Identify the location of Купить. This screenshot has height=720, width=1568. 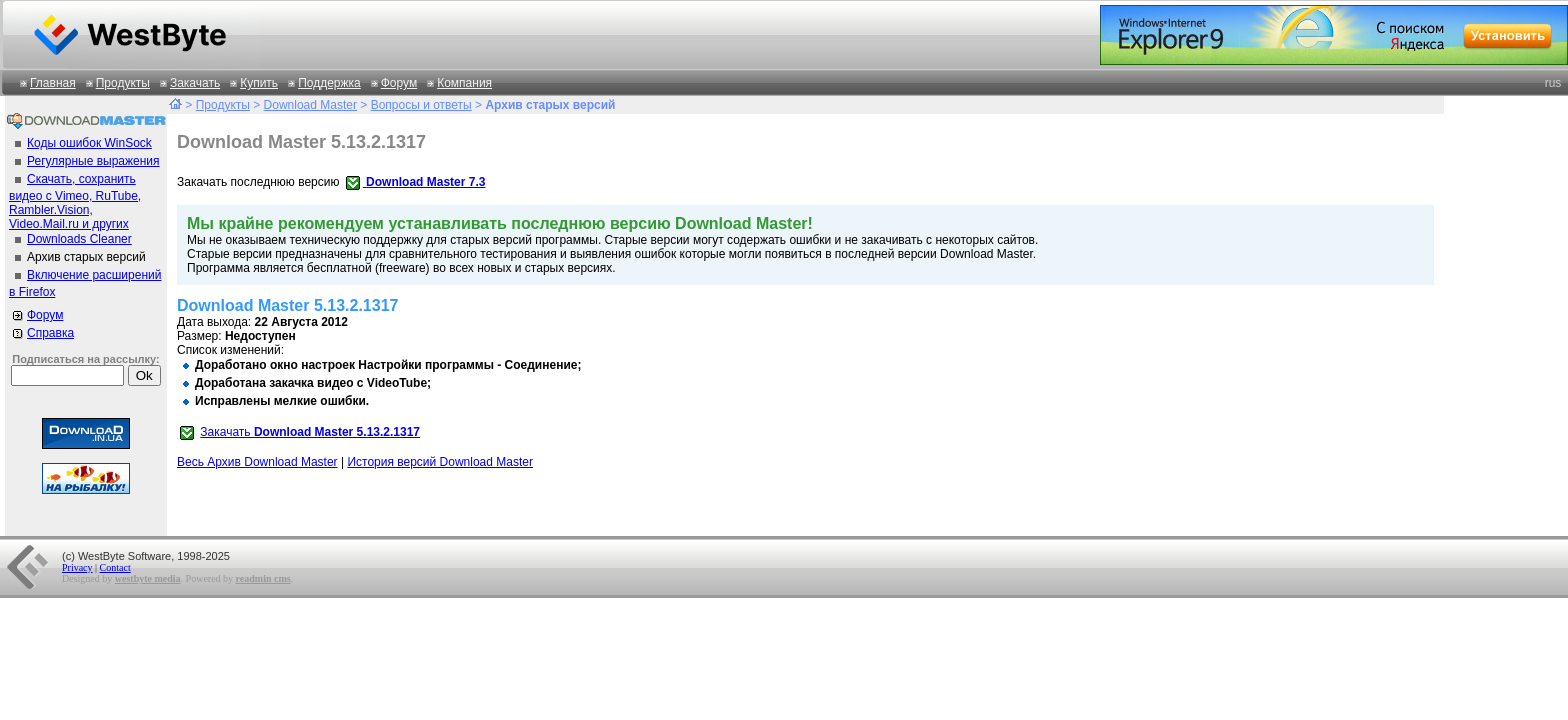
(259, 83).